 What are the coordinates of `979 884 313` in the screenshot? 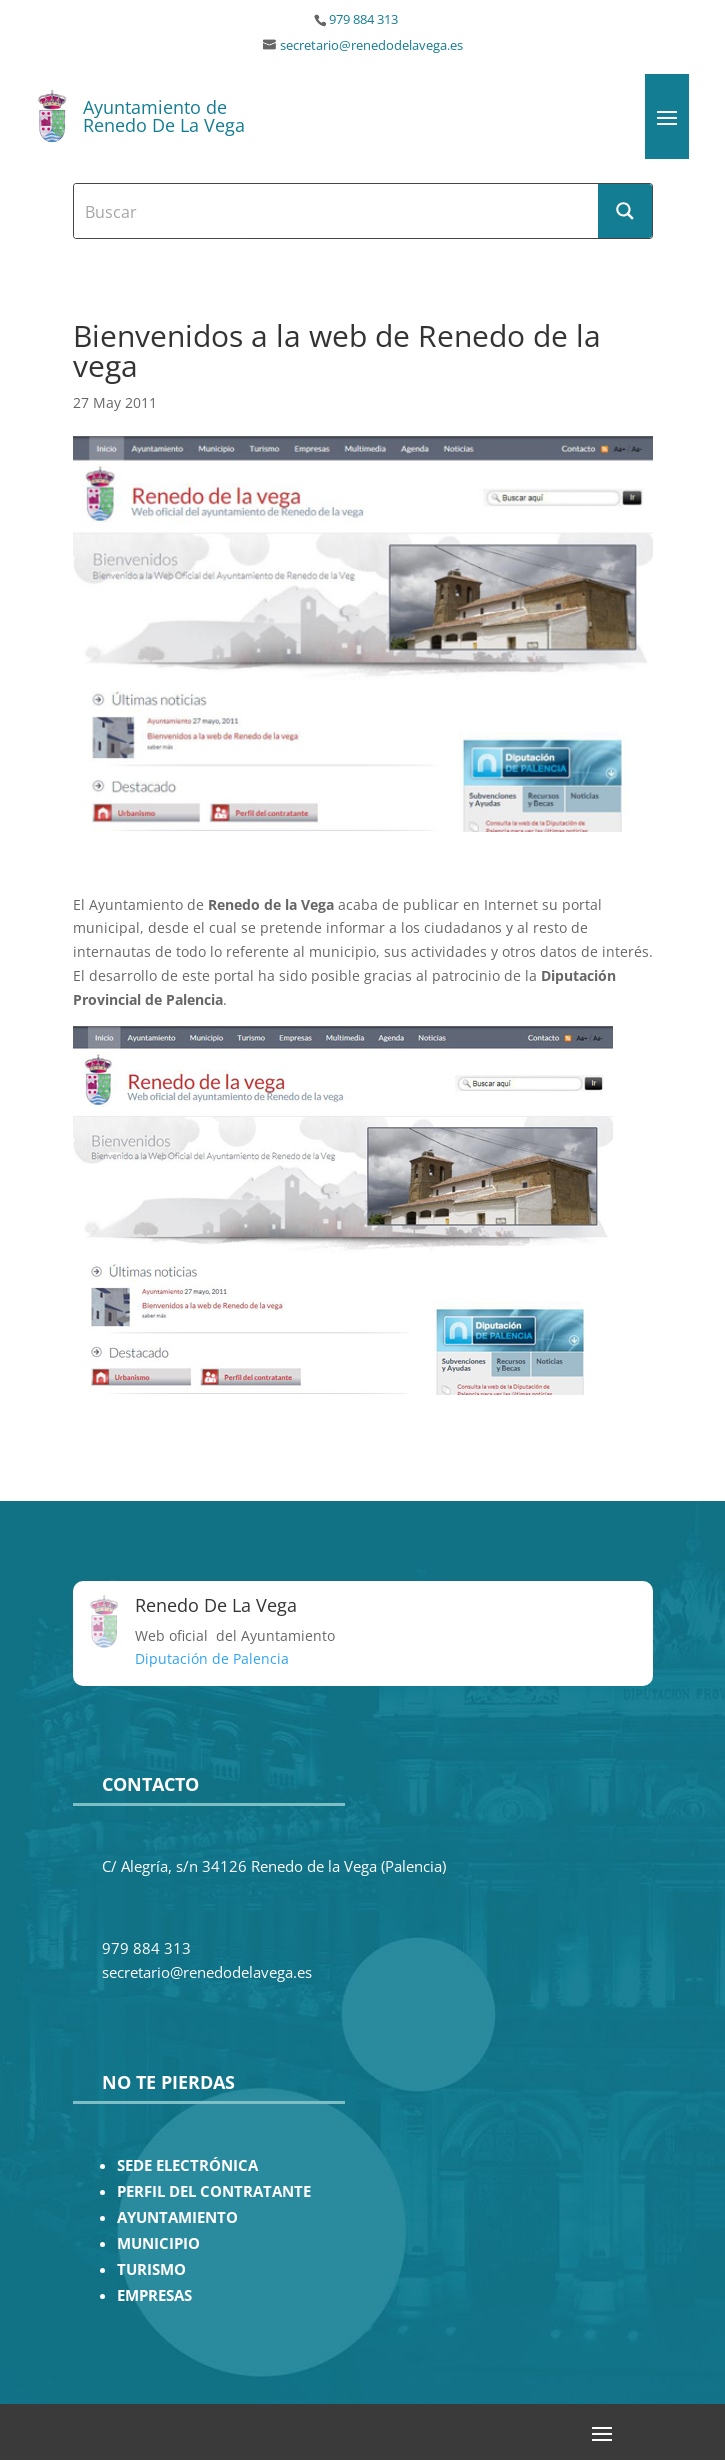 It's located at (363, 19).